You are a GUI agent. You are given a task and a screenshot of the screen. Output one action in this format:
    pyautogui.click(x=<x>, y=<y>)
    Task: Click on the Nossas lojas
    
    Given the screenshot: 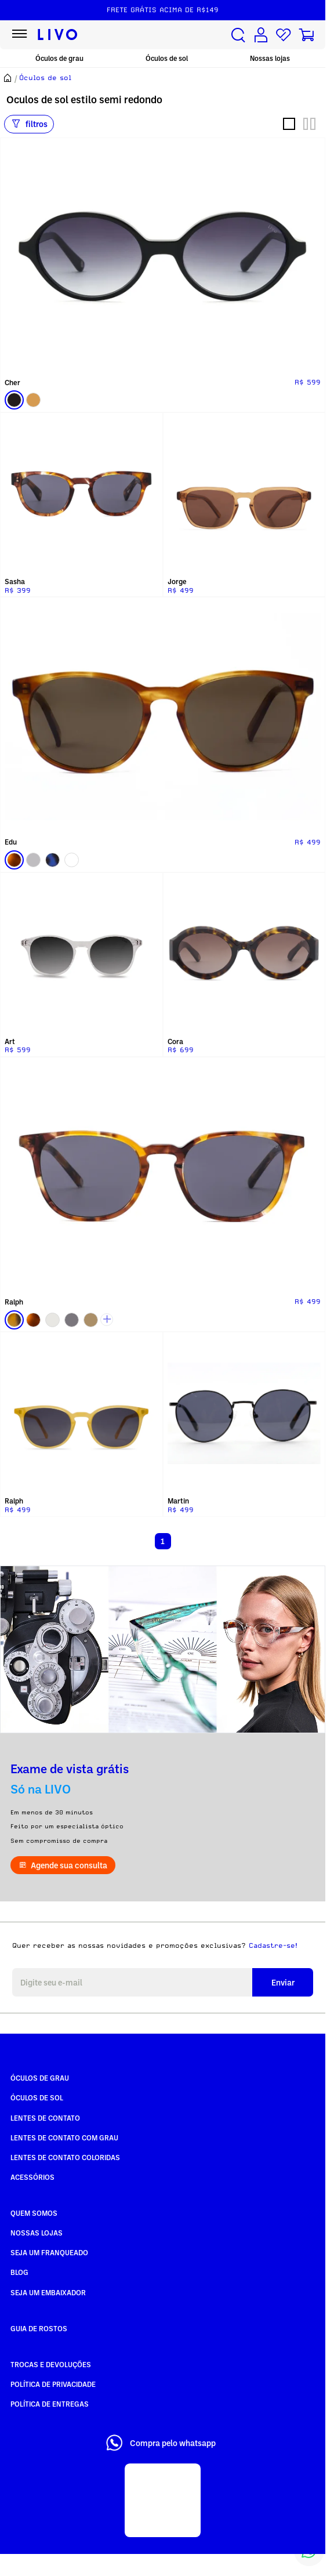 What is the action you would take?
    pyautogui.click(x=270, y=58)
    